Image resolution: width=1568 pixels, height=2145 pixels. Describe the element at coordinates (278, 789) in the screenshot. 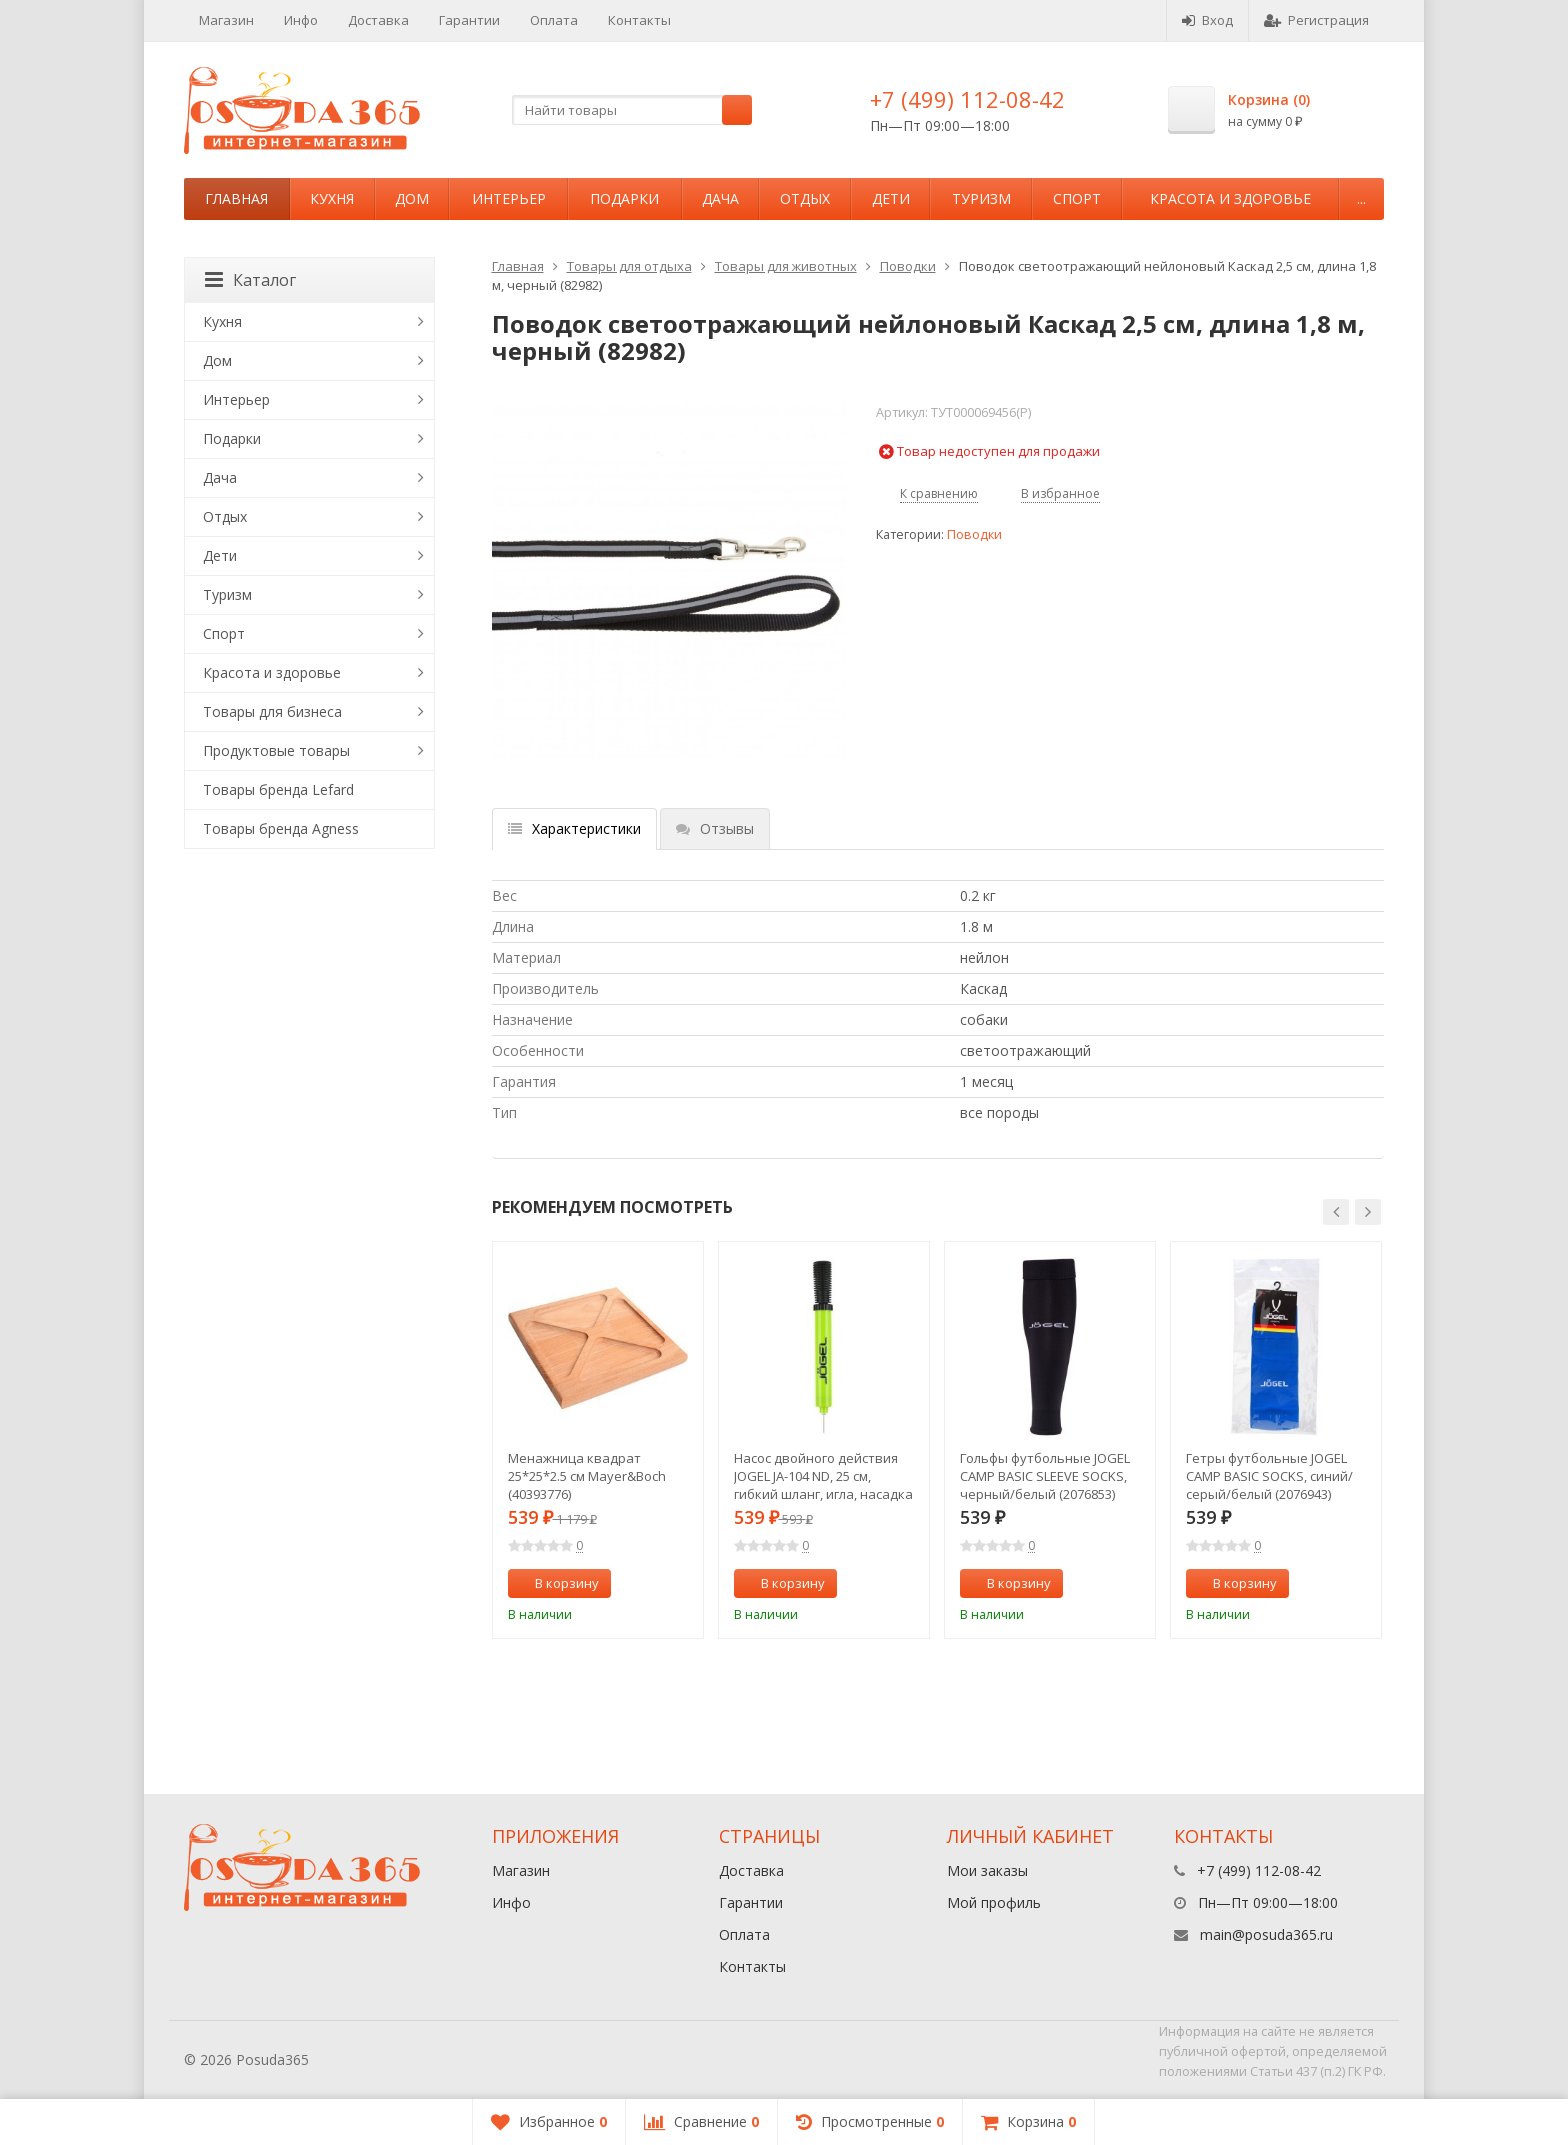

I see `Товары бренда Lefard` at that location.